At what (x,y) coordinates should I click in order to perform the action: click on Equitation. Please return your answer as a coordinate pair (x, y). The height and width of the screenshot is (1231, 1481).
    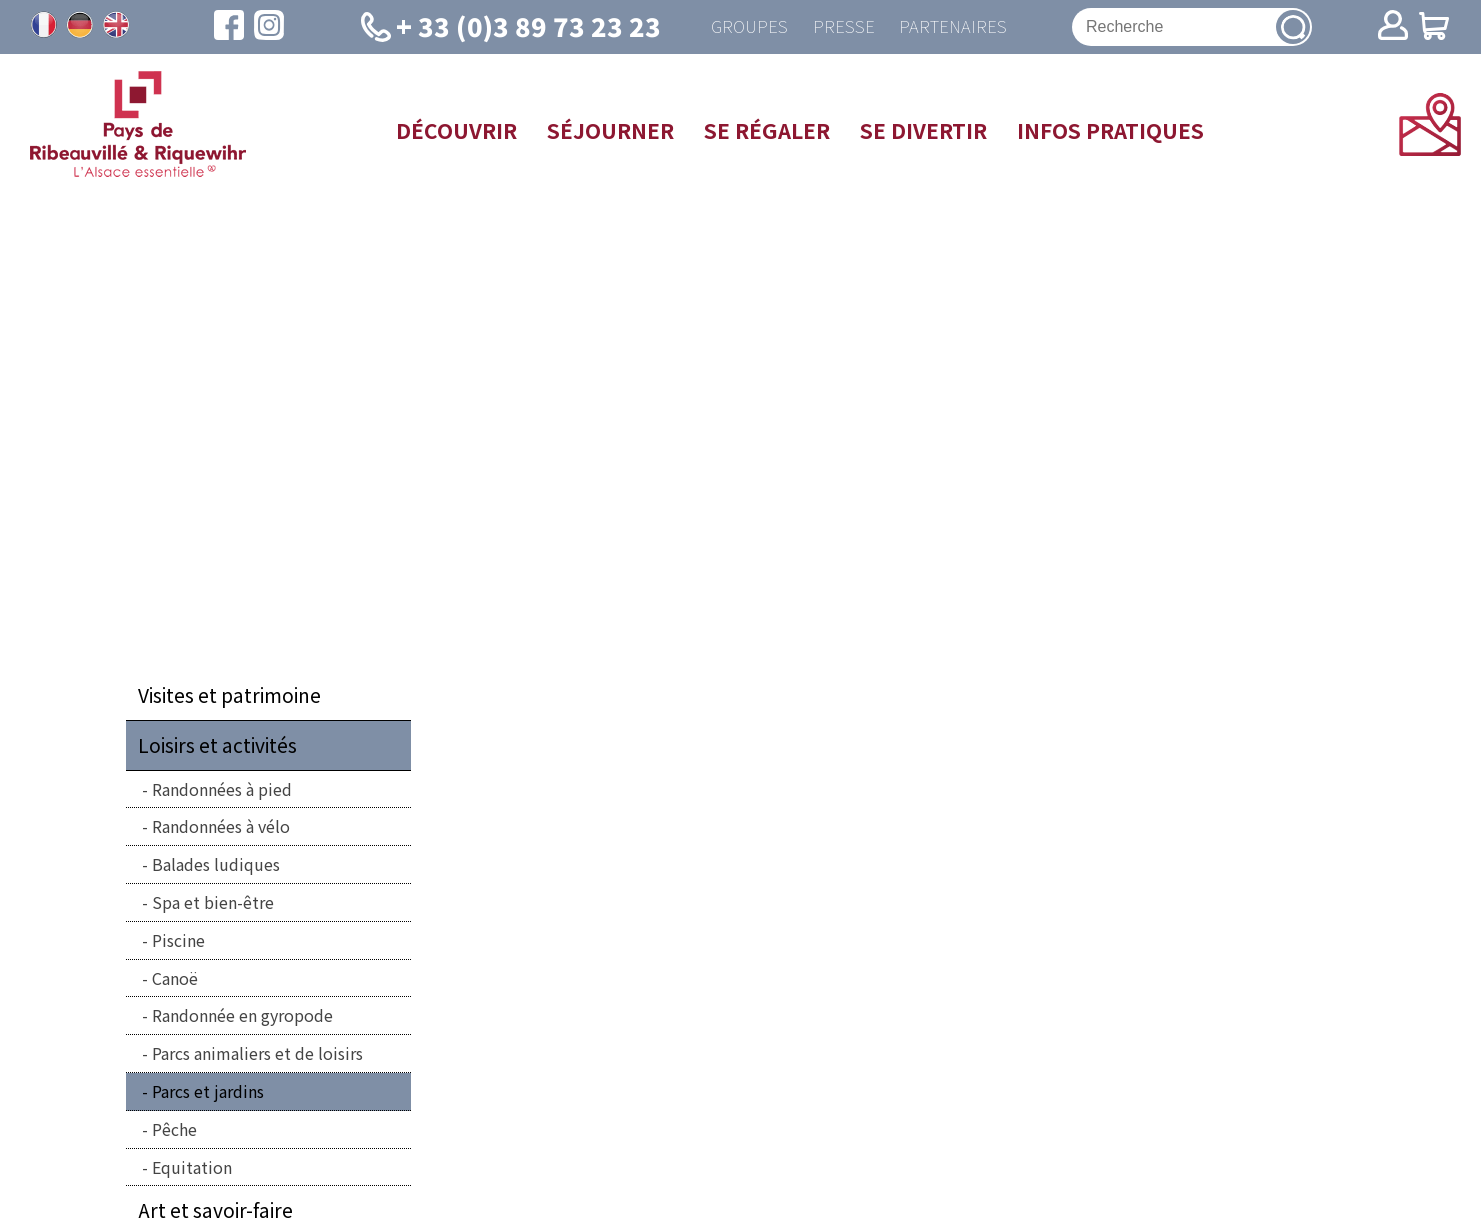
    Looking at the image, I should click on (192, 1171).